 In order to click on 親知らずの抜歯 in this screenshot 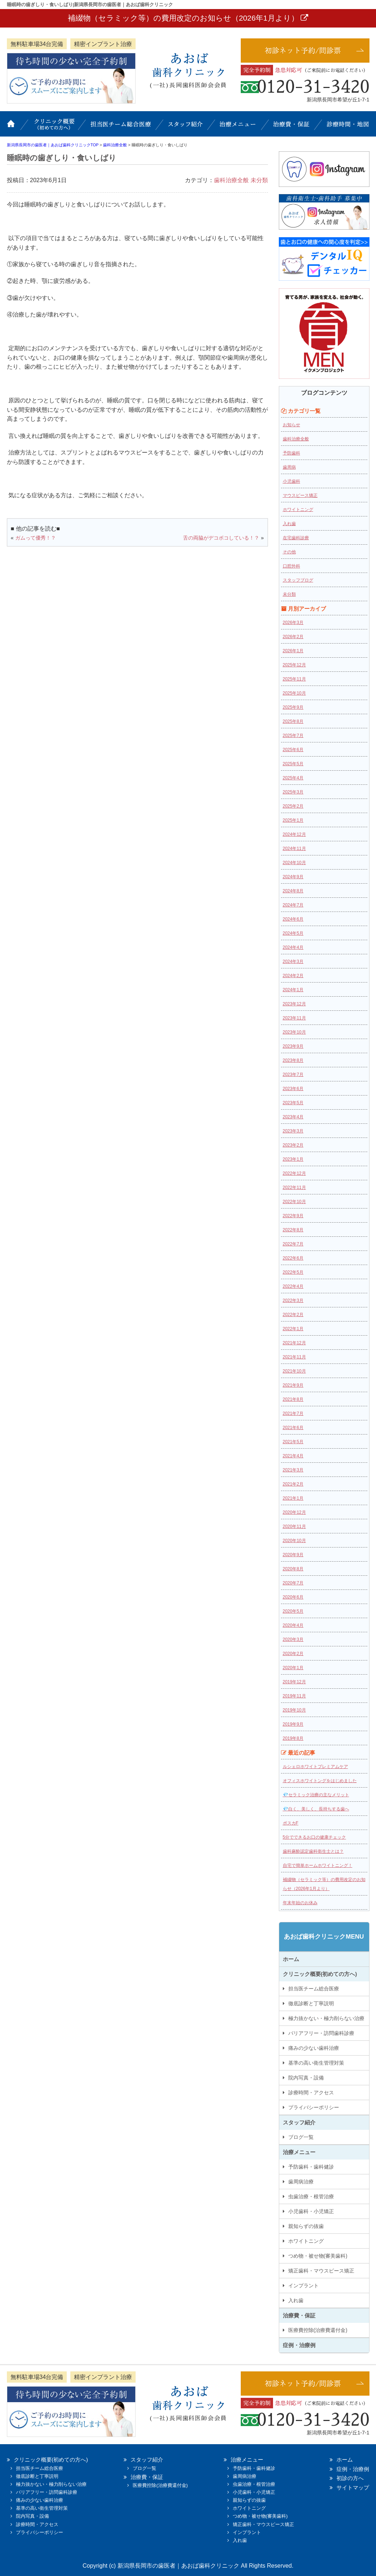, I will do `click(306, 2226)`.